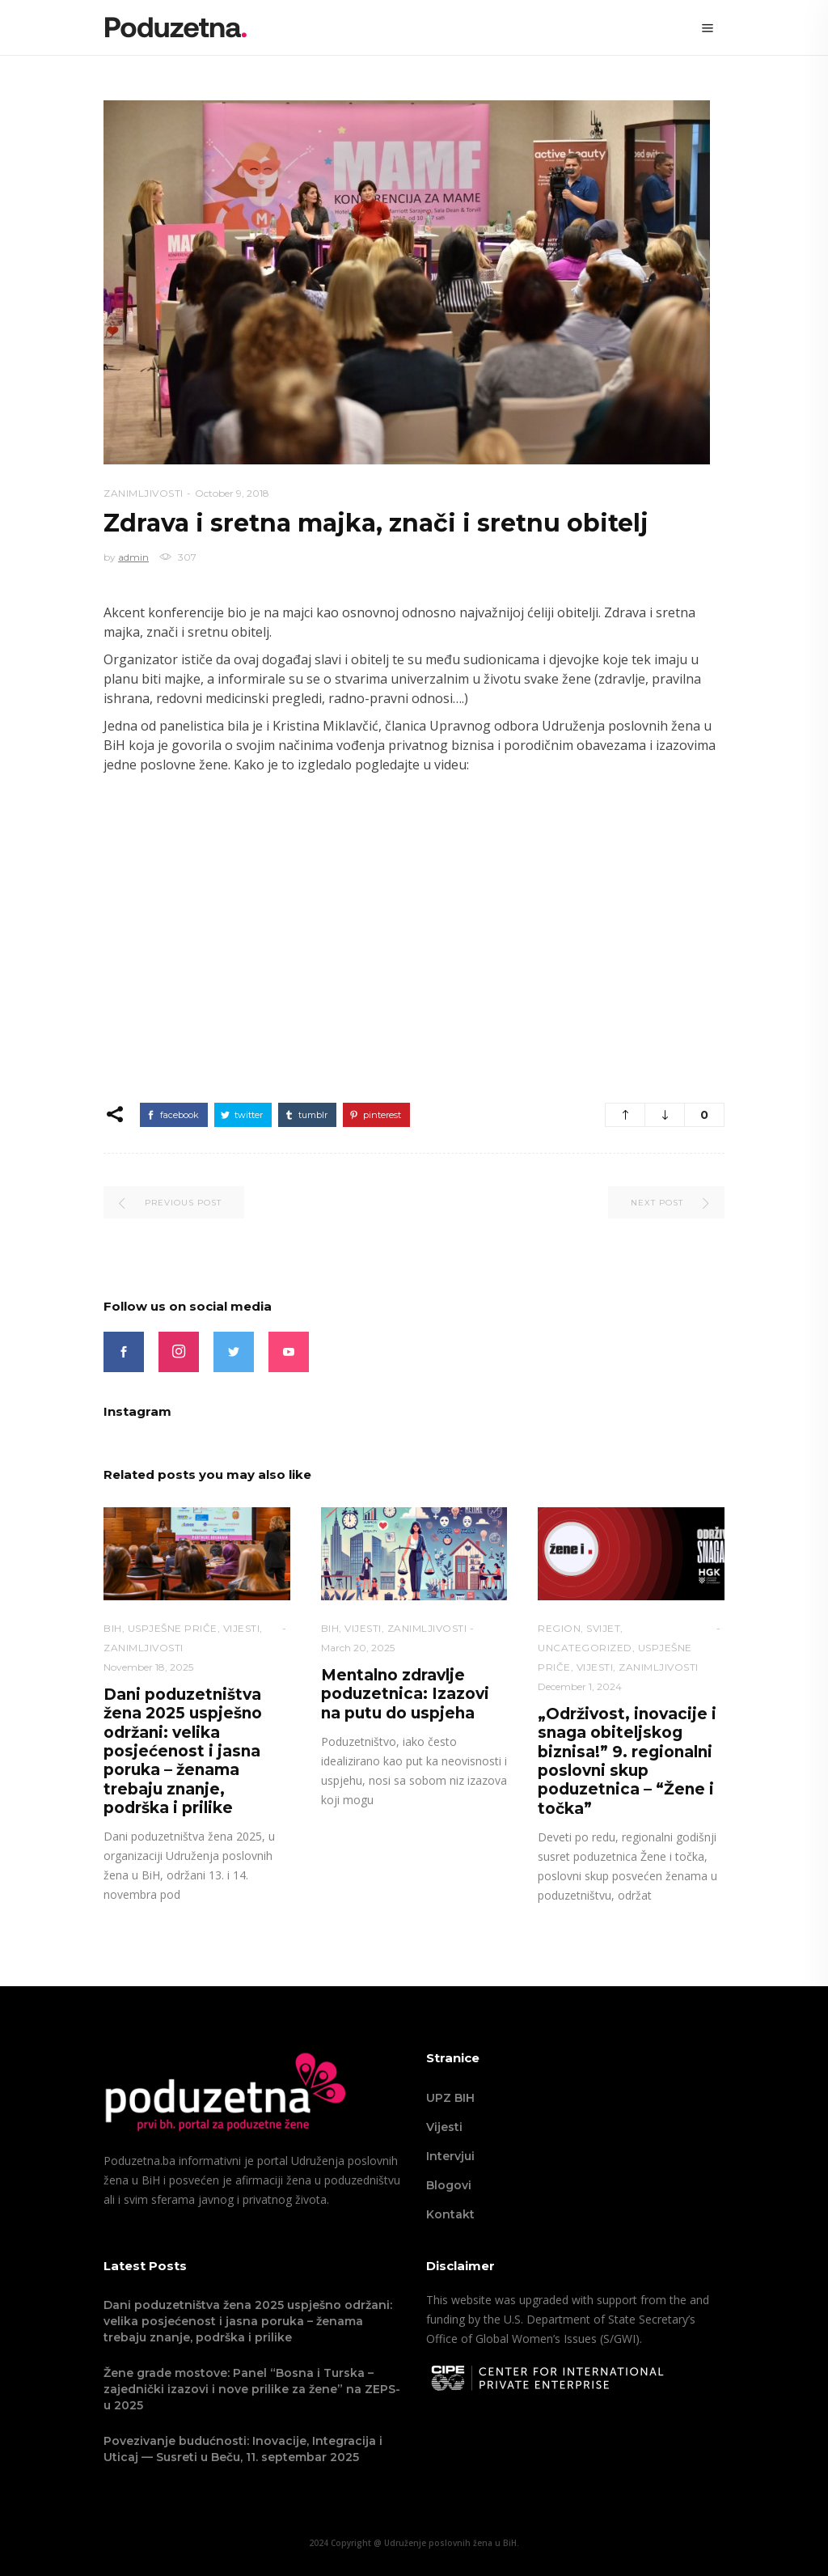  I want to click on Svijet, so click(603, 1628).